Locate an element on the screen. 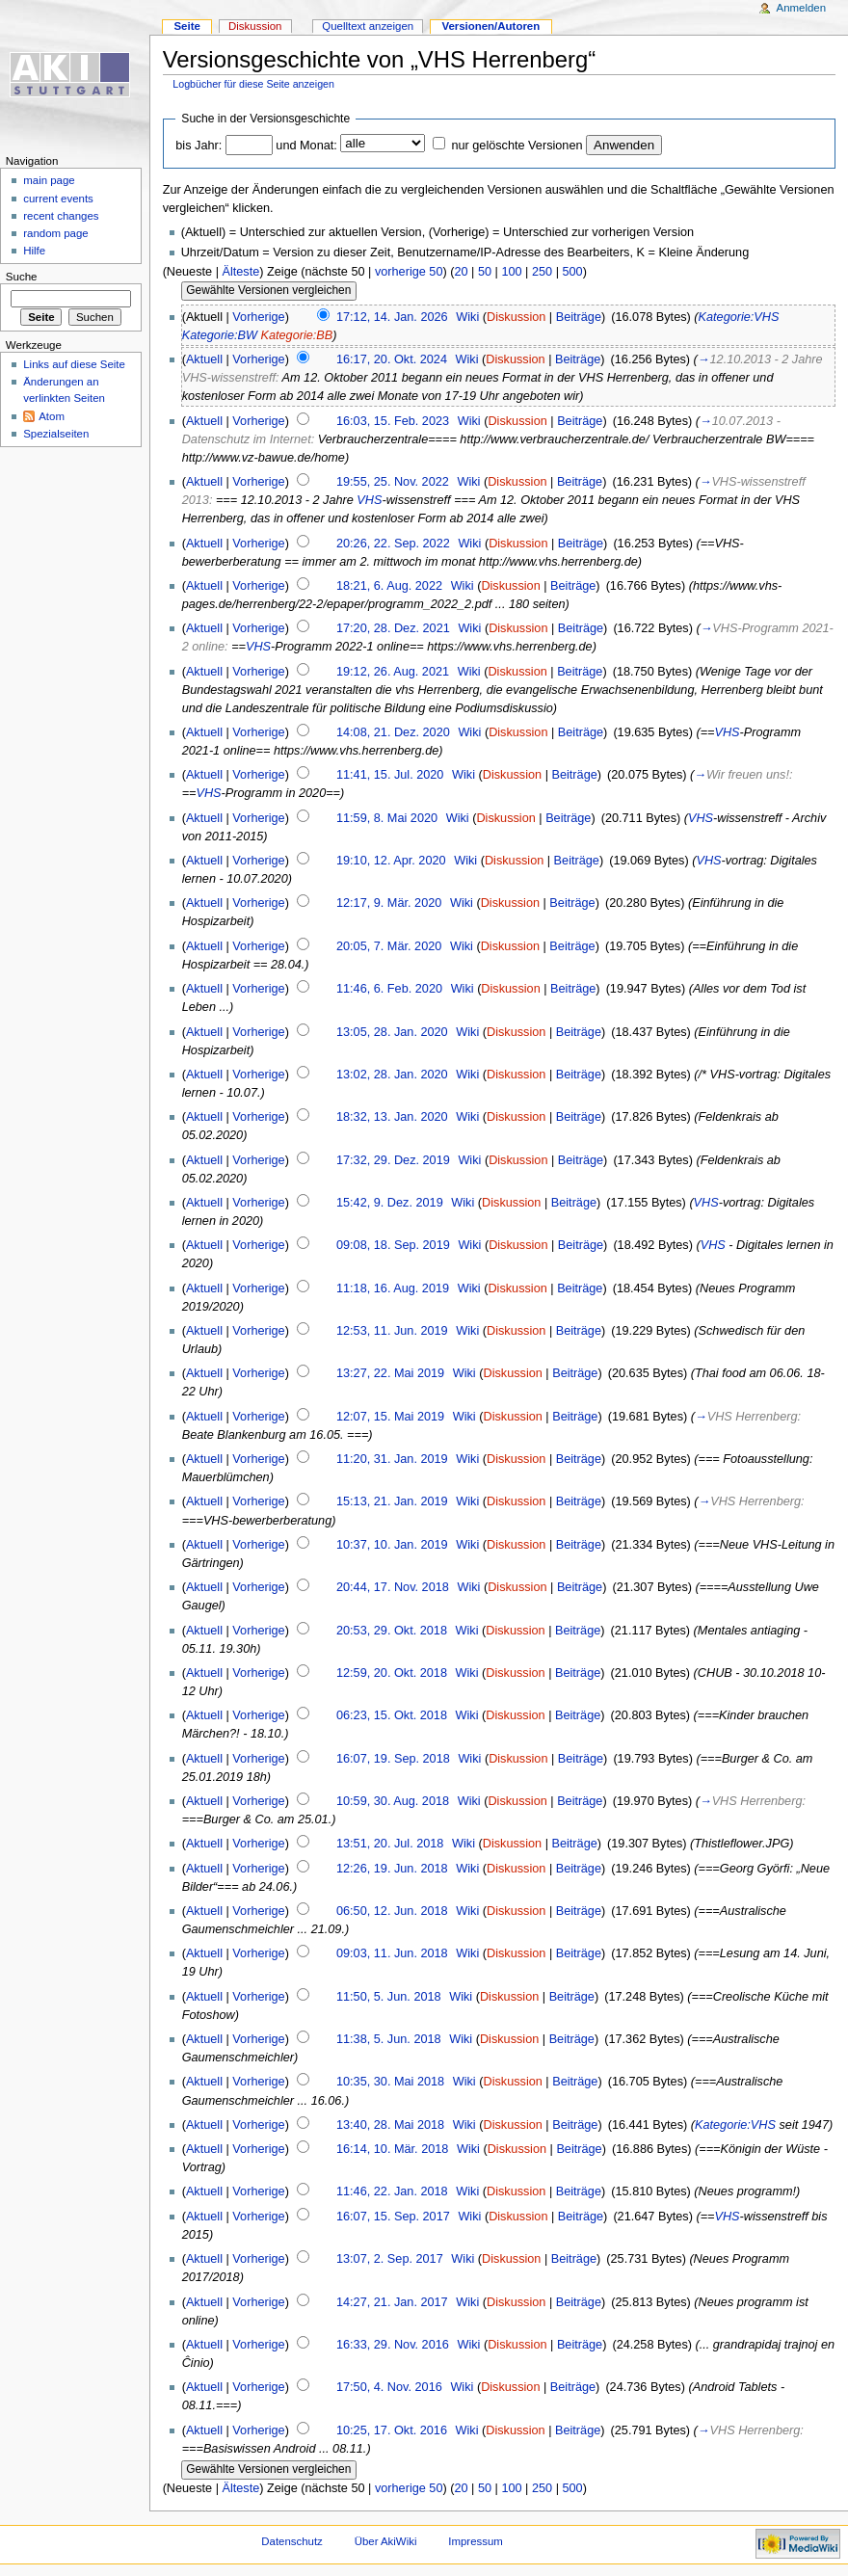  recent changes is located at coordinates (60, 216).